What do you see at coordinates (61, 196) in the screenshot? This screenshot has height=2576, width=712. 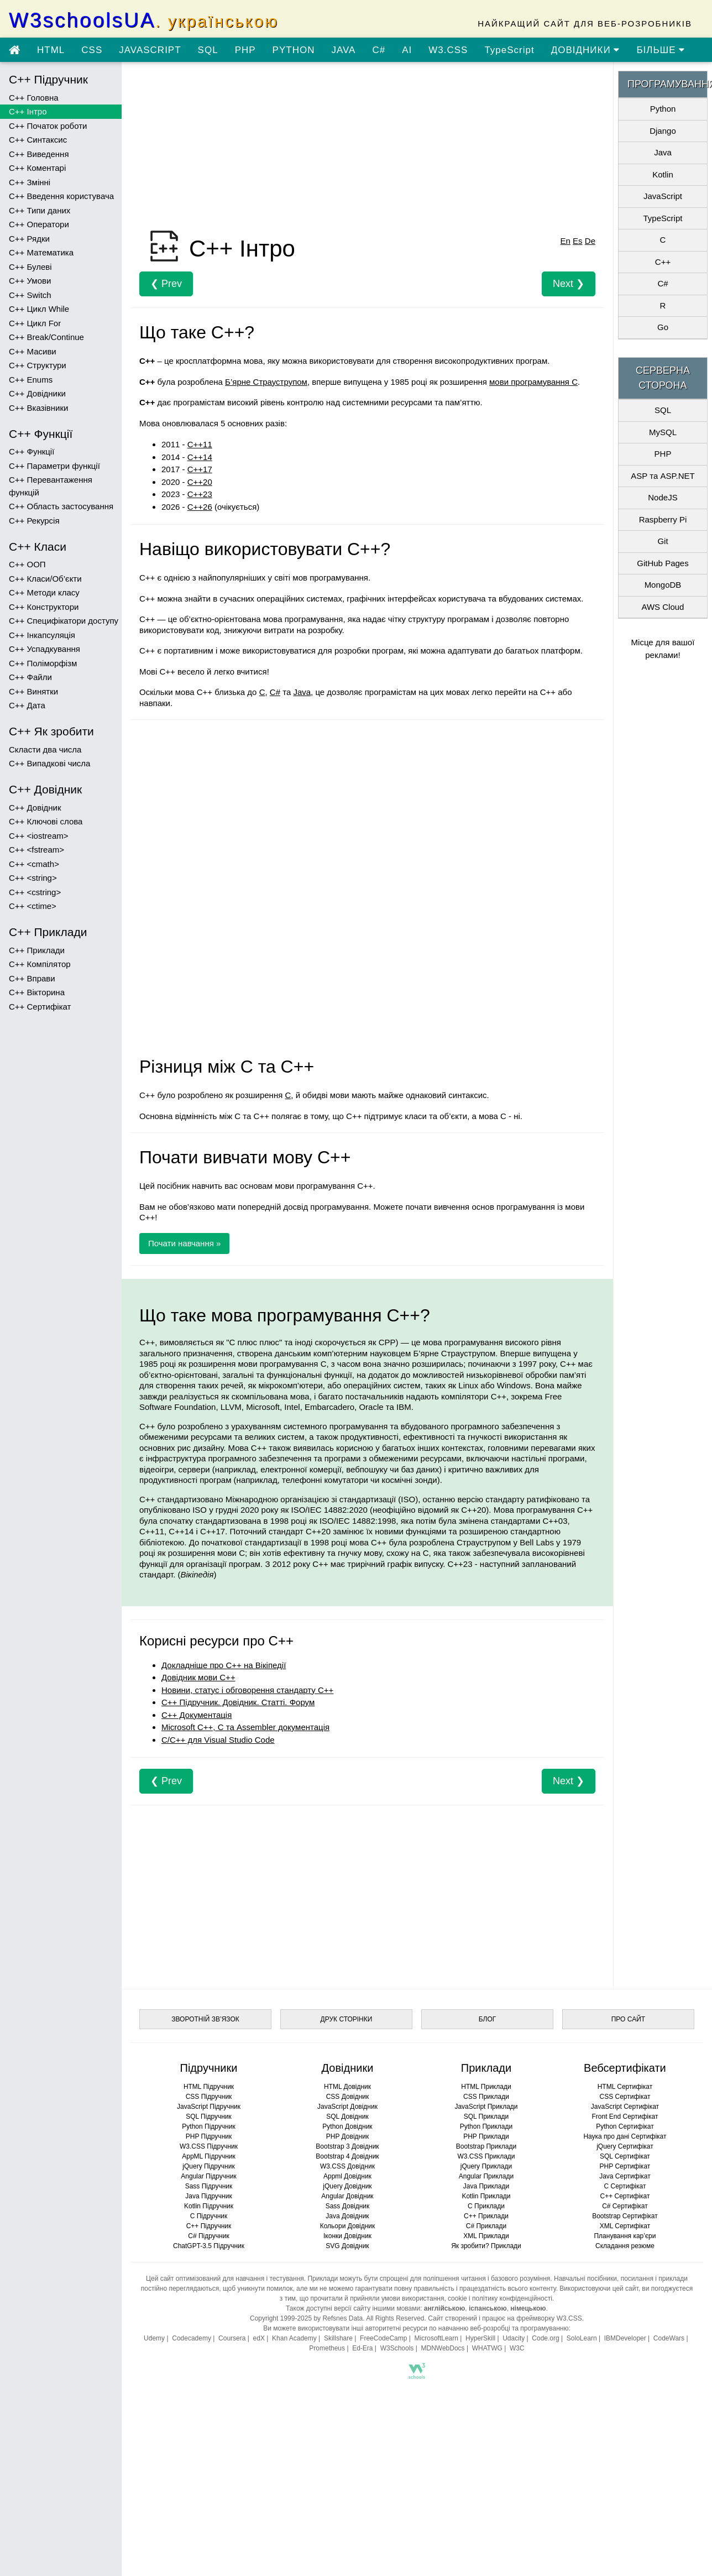 I see `C++ Введення користувача` at bounding box center [61, 196].